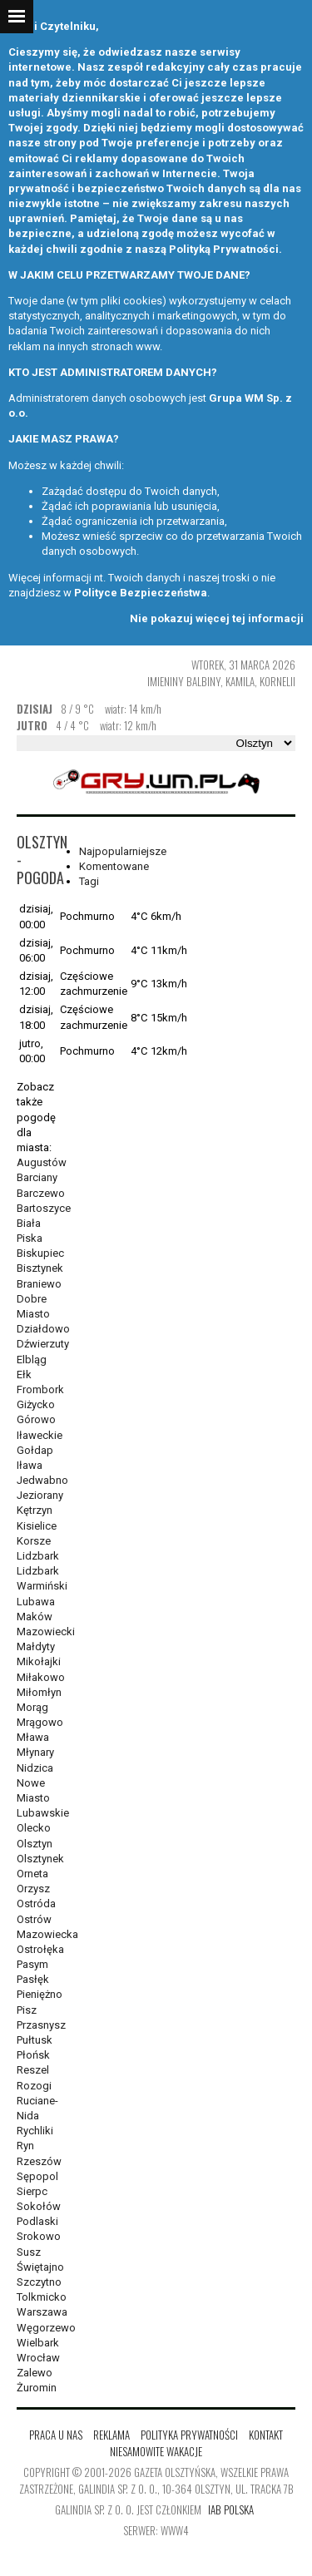  I want to click on Świętajno, so click(40, 2267).